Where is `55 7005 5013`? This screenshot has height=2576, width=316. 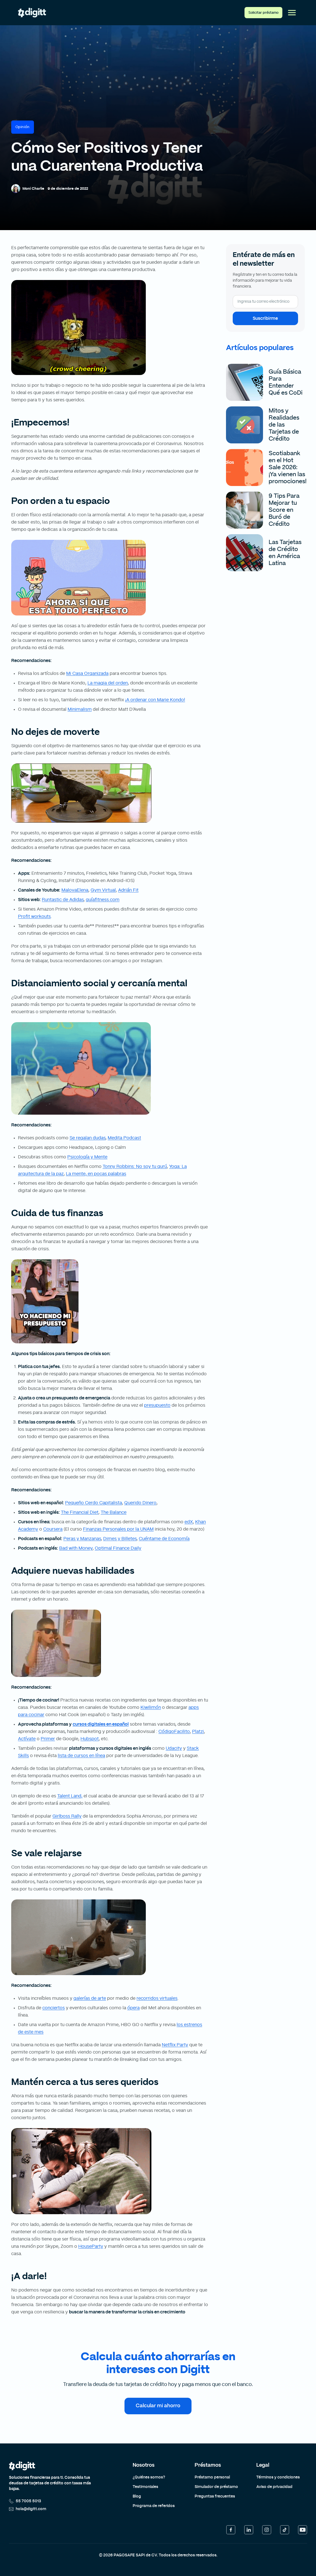 55 7005 5013 is located at coordinates (25, 2501).